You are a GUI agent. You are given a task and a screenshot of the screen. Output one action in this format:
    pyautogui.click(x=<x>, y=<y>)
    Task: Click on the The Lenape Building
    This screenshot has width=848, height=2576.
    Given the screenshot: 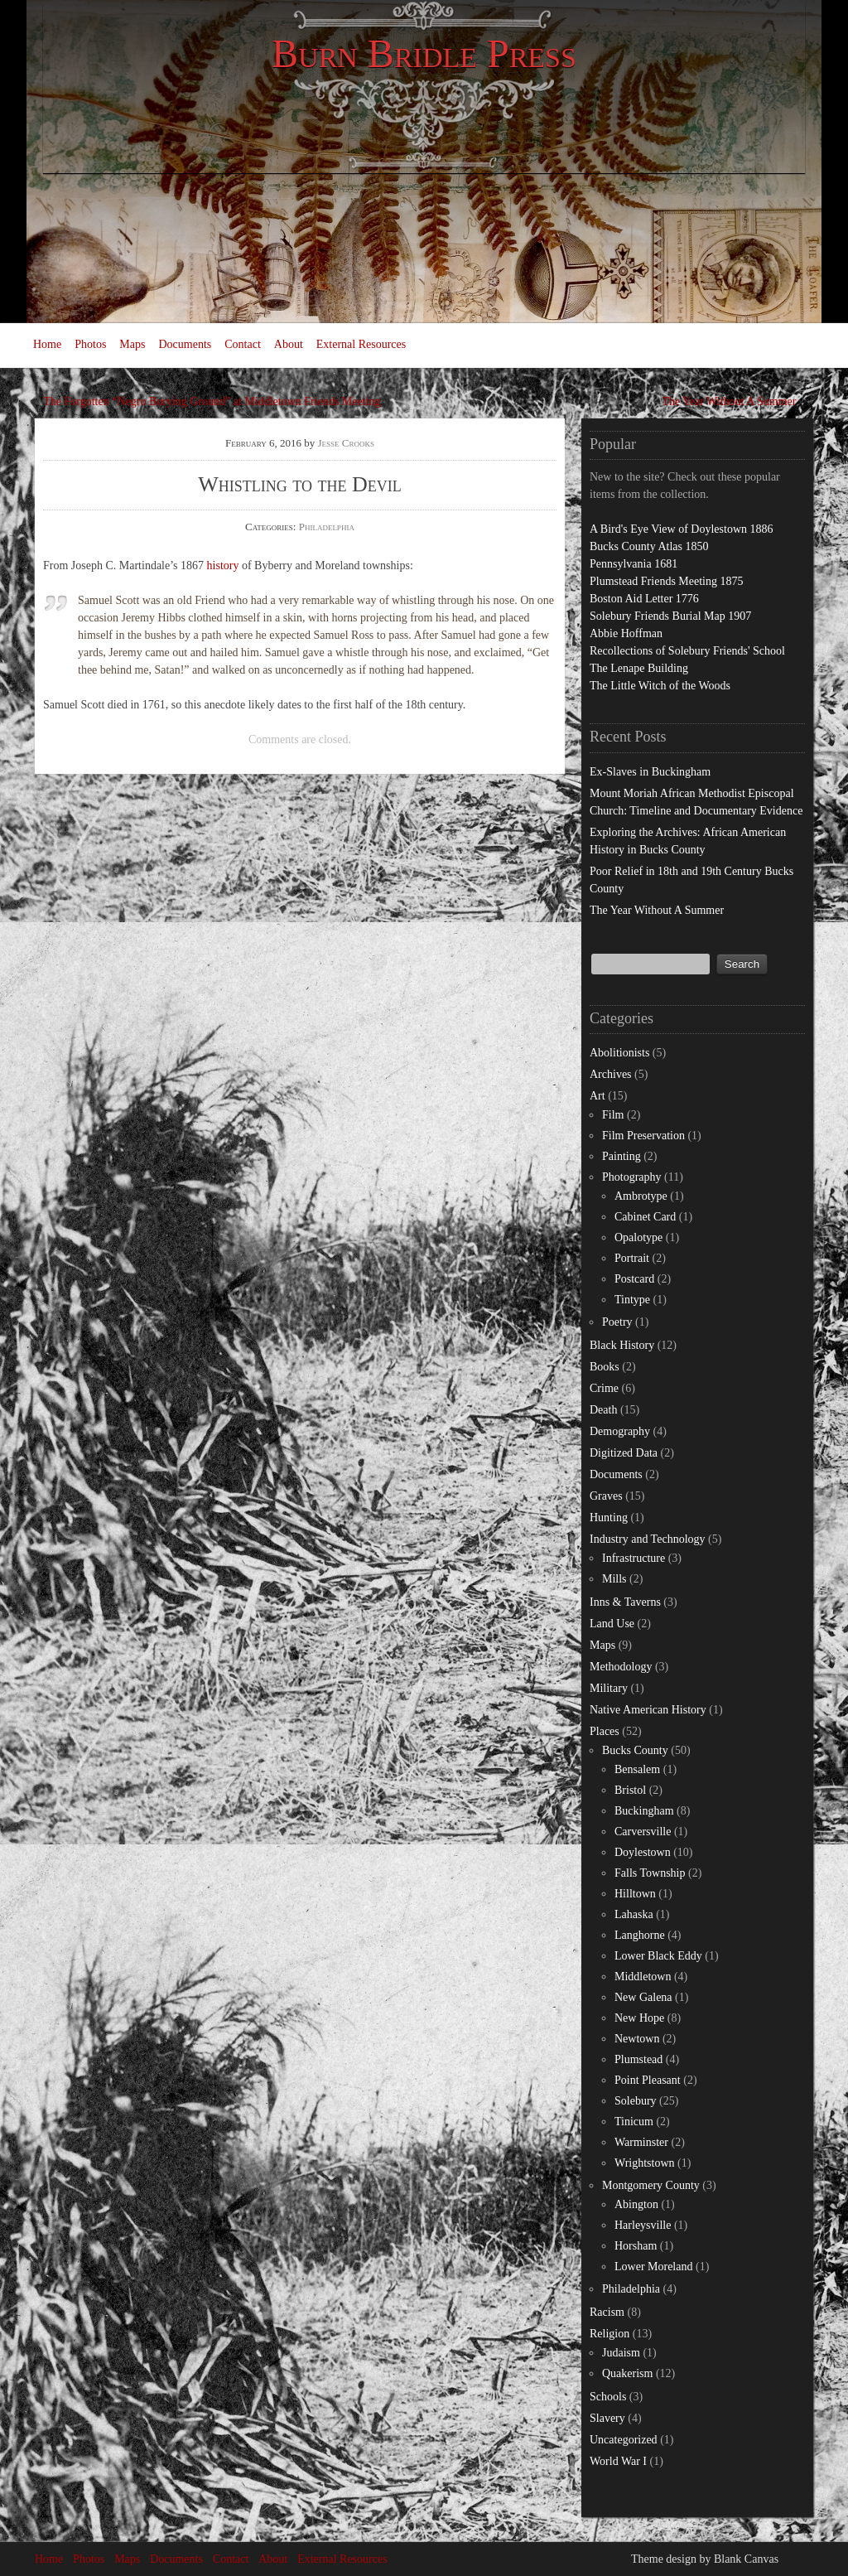 What is the action you would take?
    pyautogui.click(x=639, y=668)
    